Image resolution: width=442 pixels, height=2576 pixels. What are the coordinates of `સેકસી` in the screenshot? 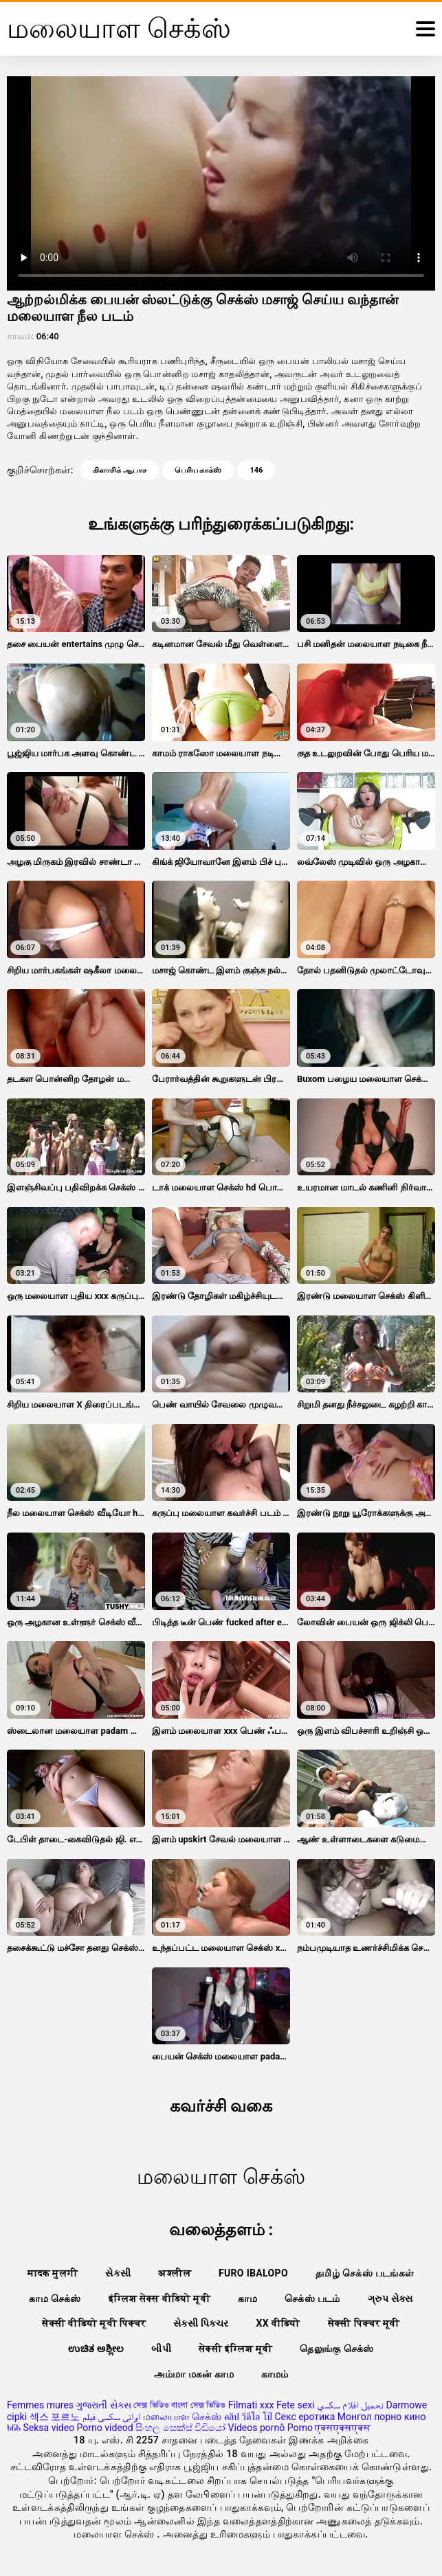 It's located at (118, 2273).